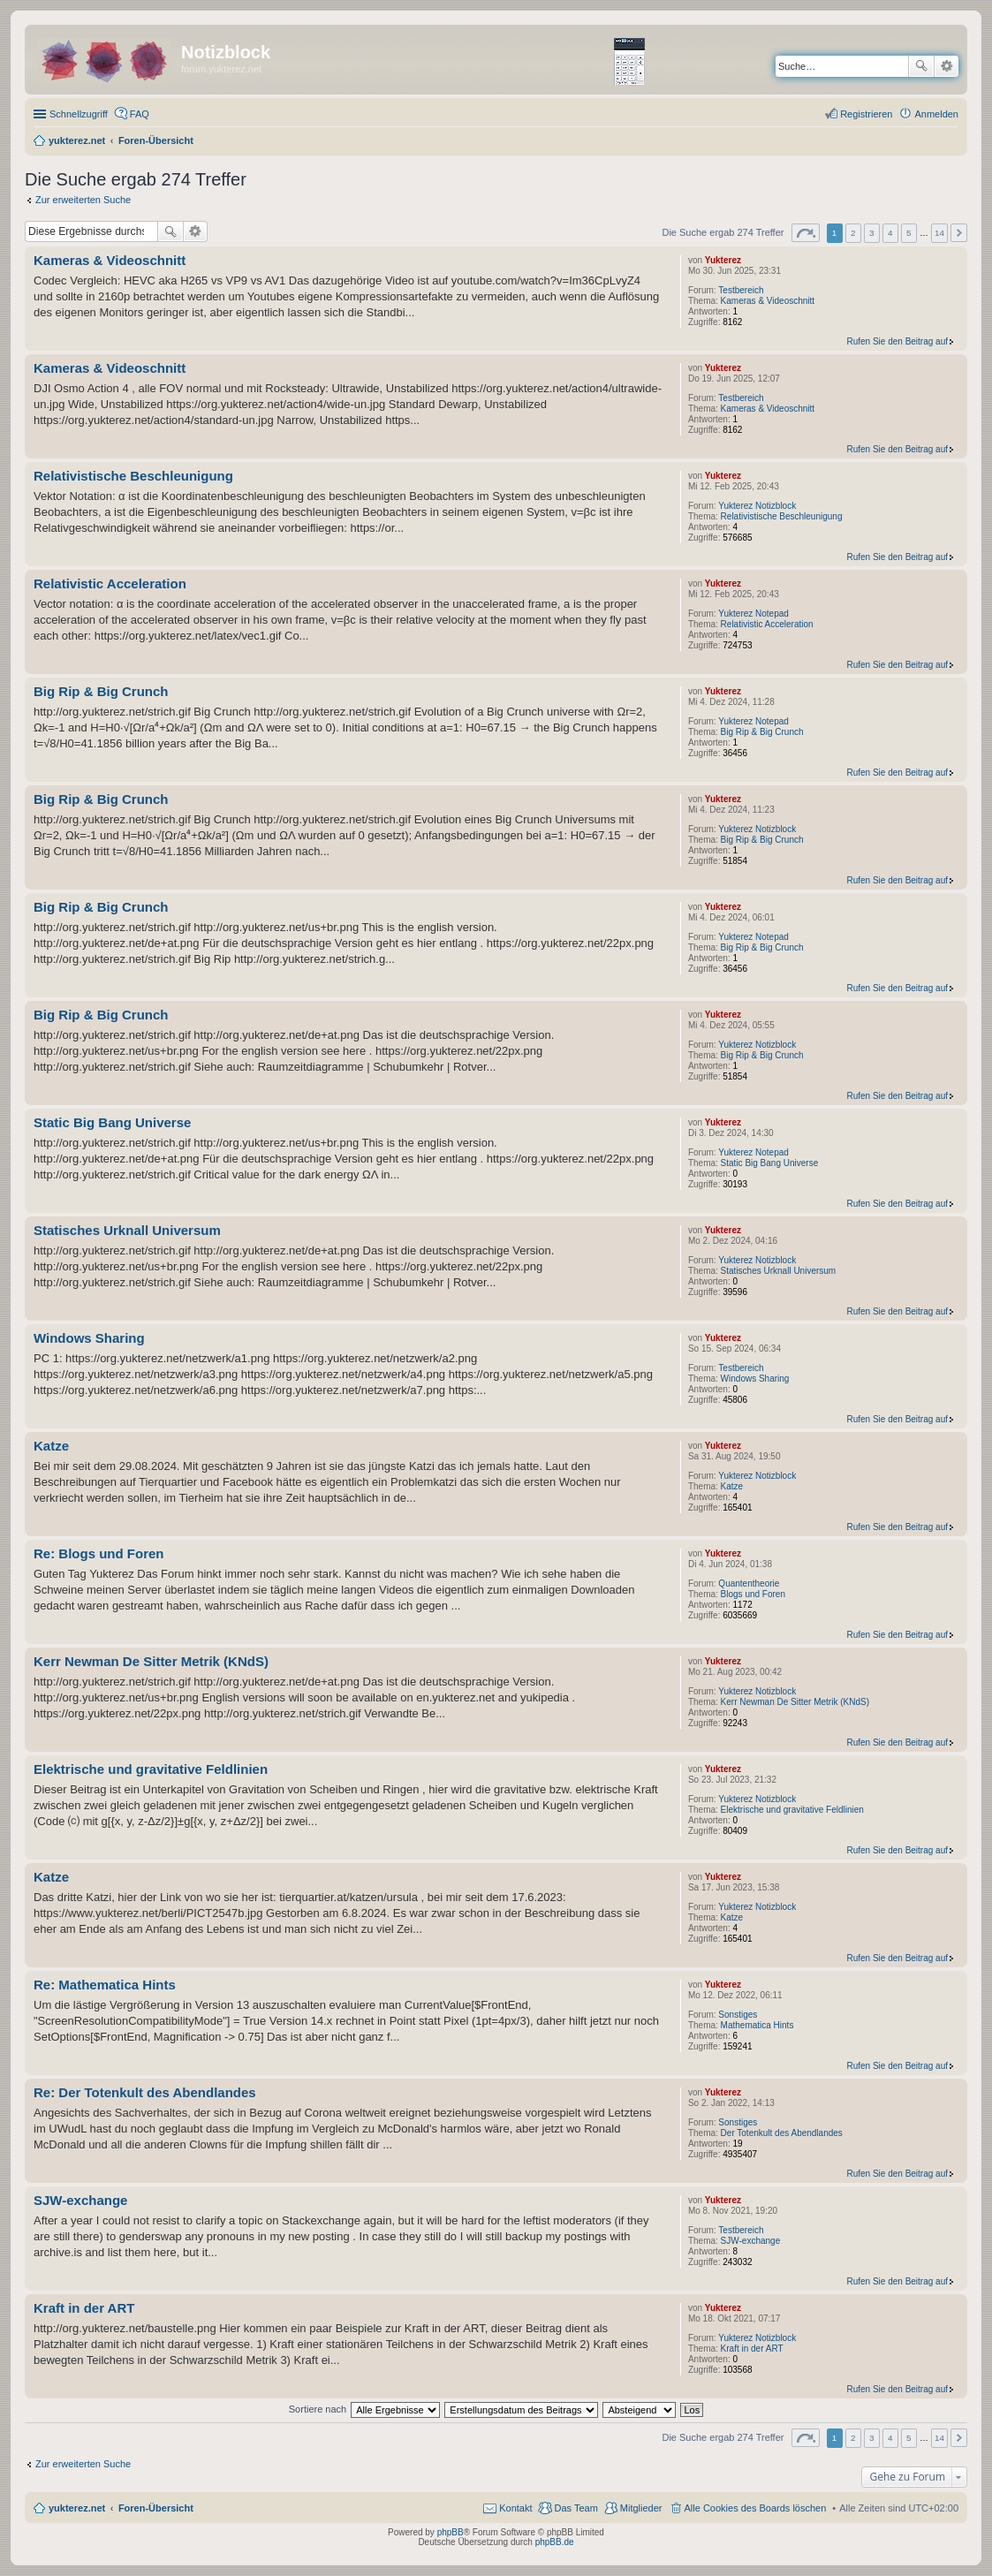 Image resolution: width=992 pixels, height=2576 pixels. Describe the element at coordinates (515, 2508) in the screenshot. I see `Kontakt [menuitem]` at that location.